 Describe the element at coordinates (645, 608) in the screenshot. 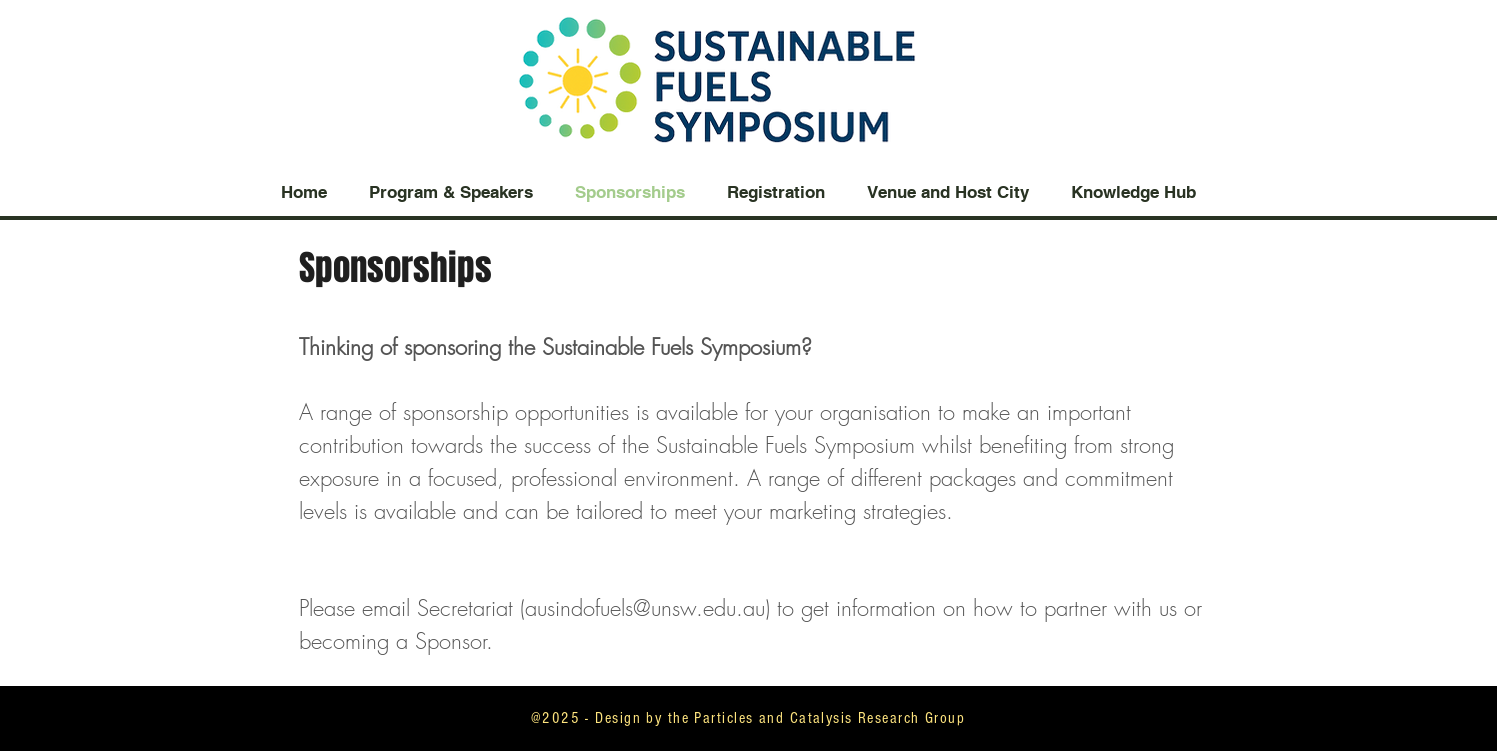

I see `ausindofuels@unsw.edu.au` at that location.